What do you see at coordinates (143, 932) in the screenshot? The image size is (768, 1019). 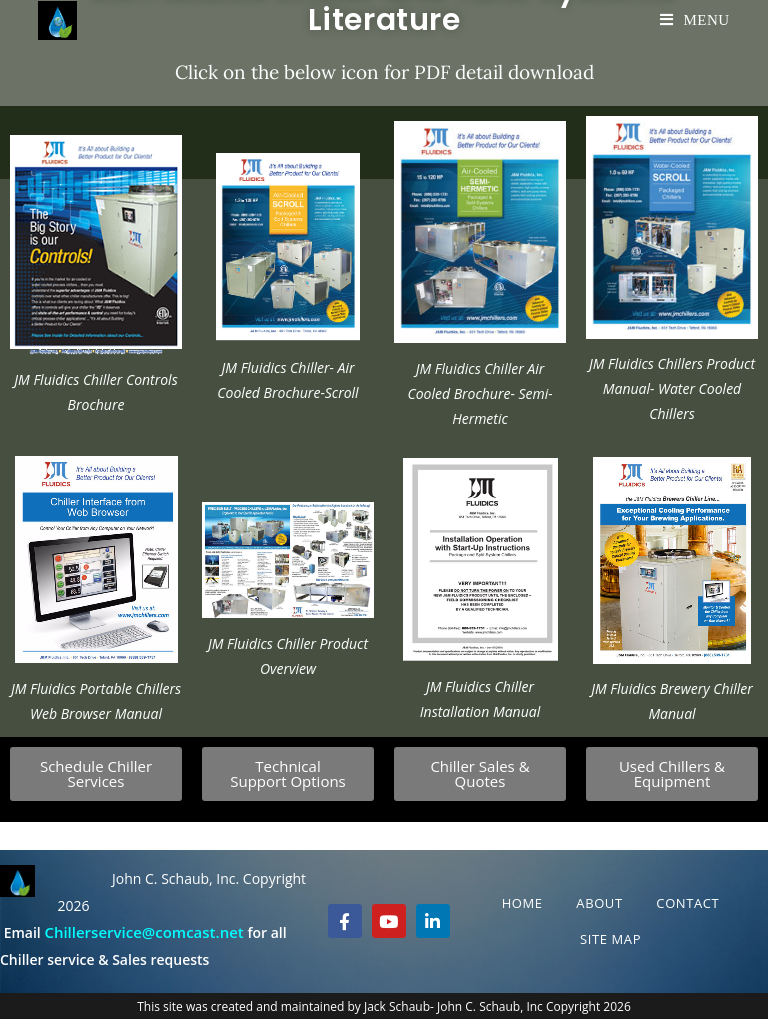 I see `Chillerservice@comcast.net` at bounding box center [143, 932].